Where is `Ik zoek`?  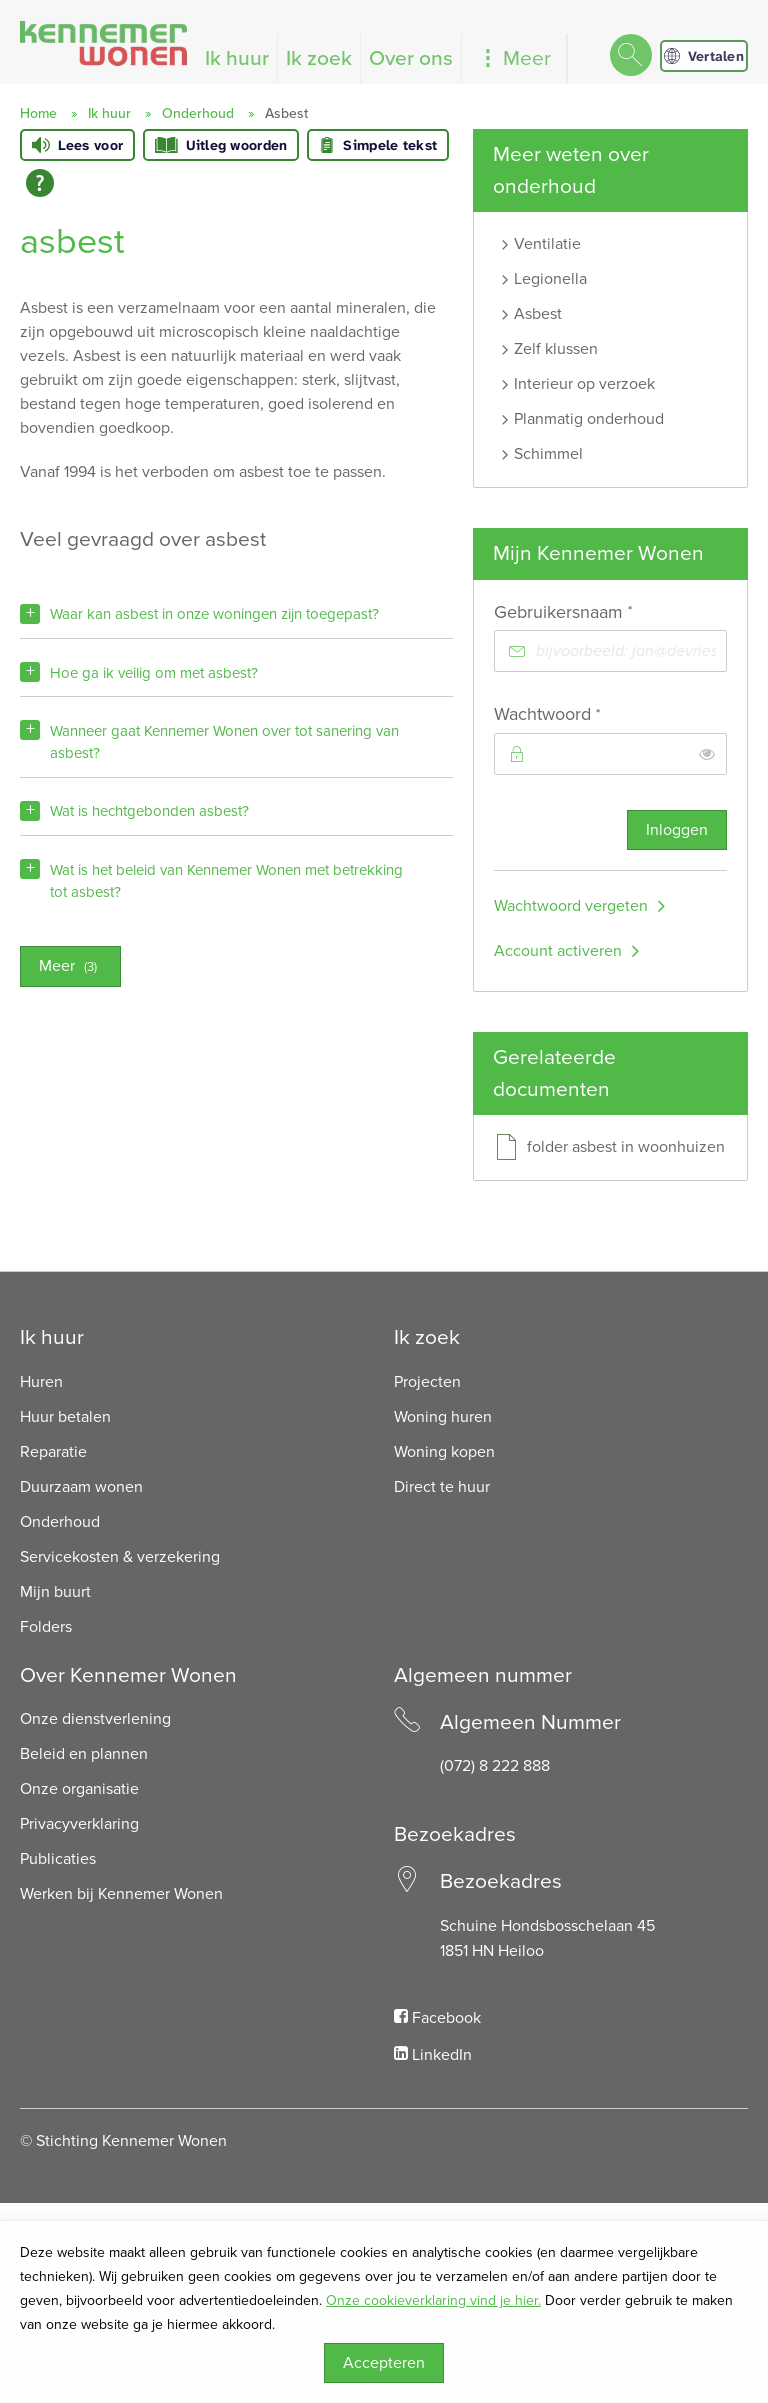 Ik zoek is located at coordinates (319, 58).